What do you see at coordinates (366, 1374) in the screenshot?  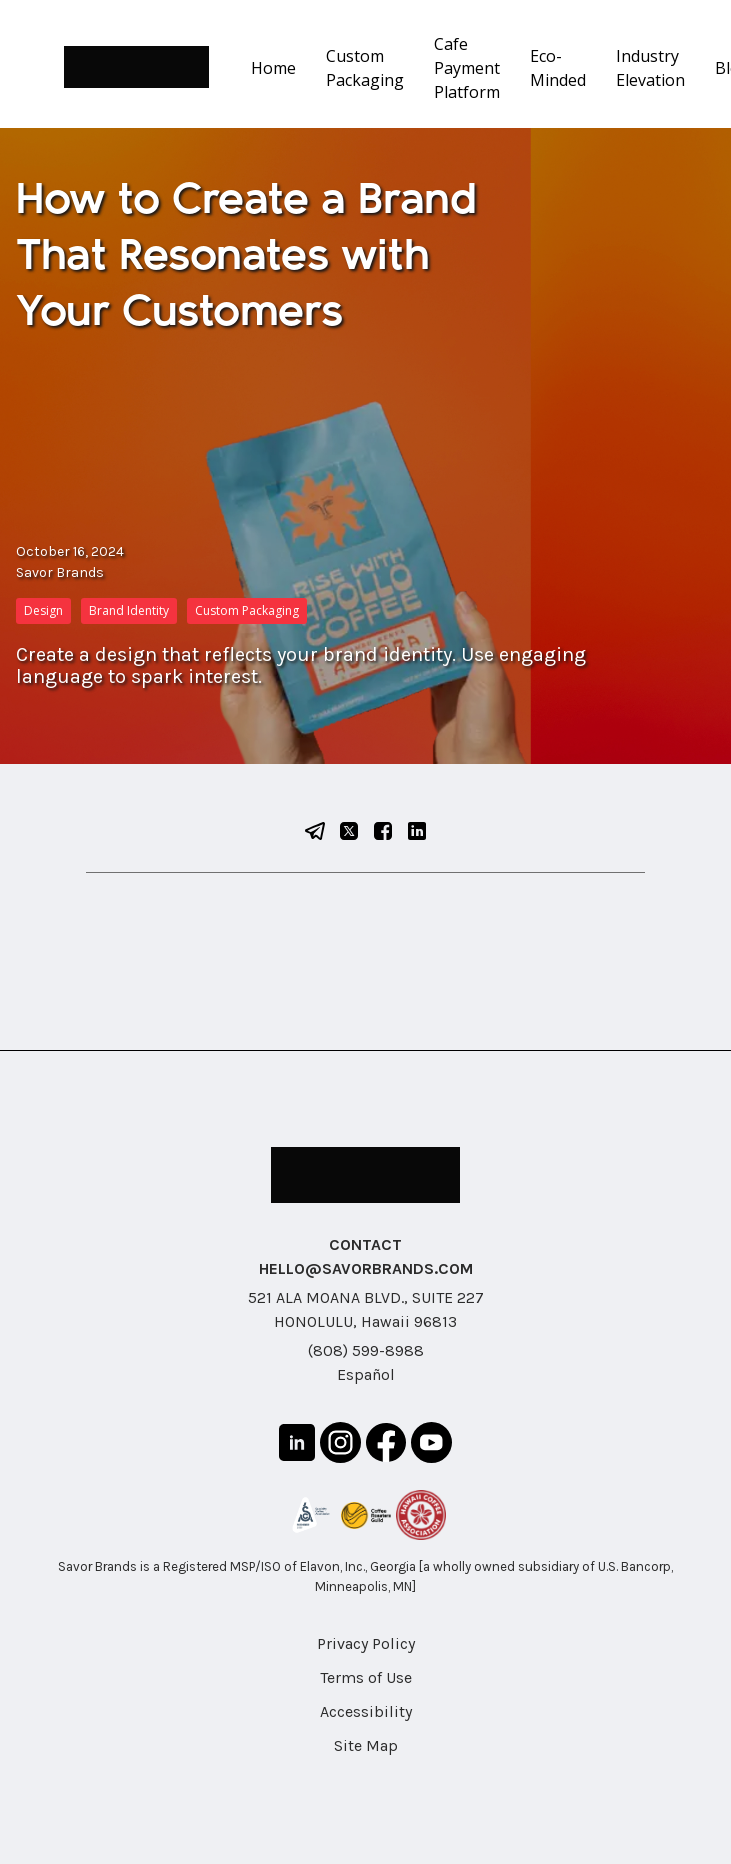 I see `Español` at bounding box center [366, 1374].